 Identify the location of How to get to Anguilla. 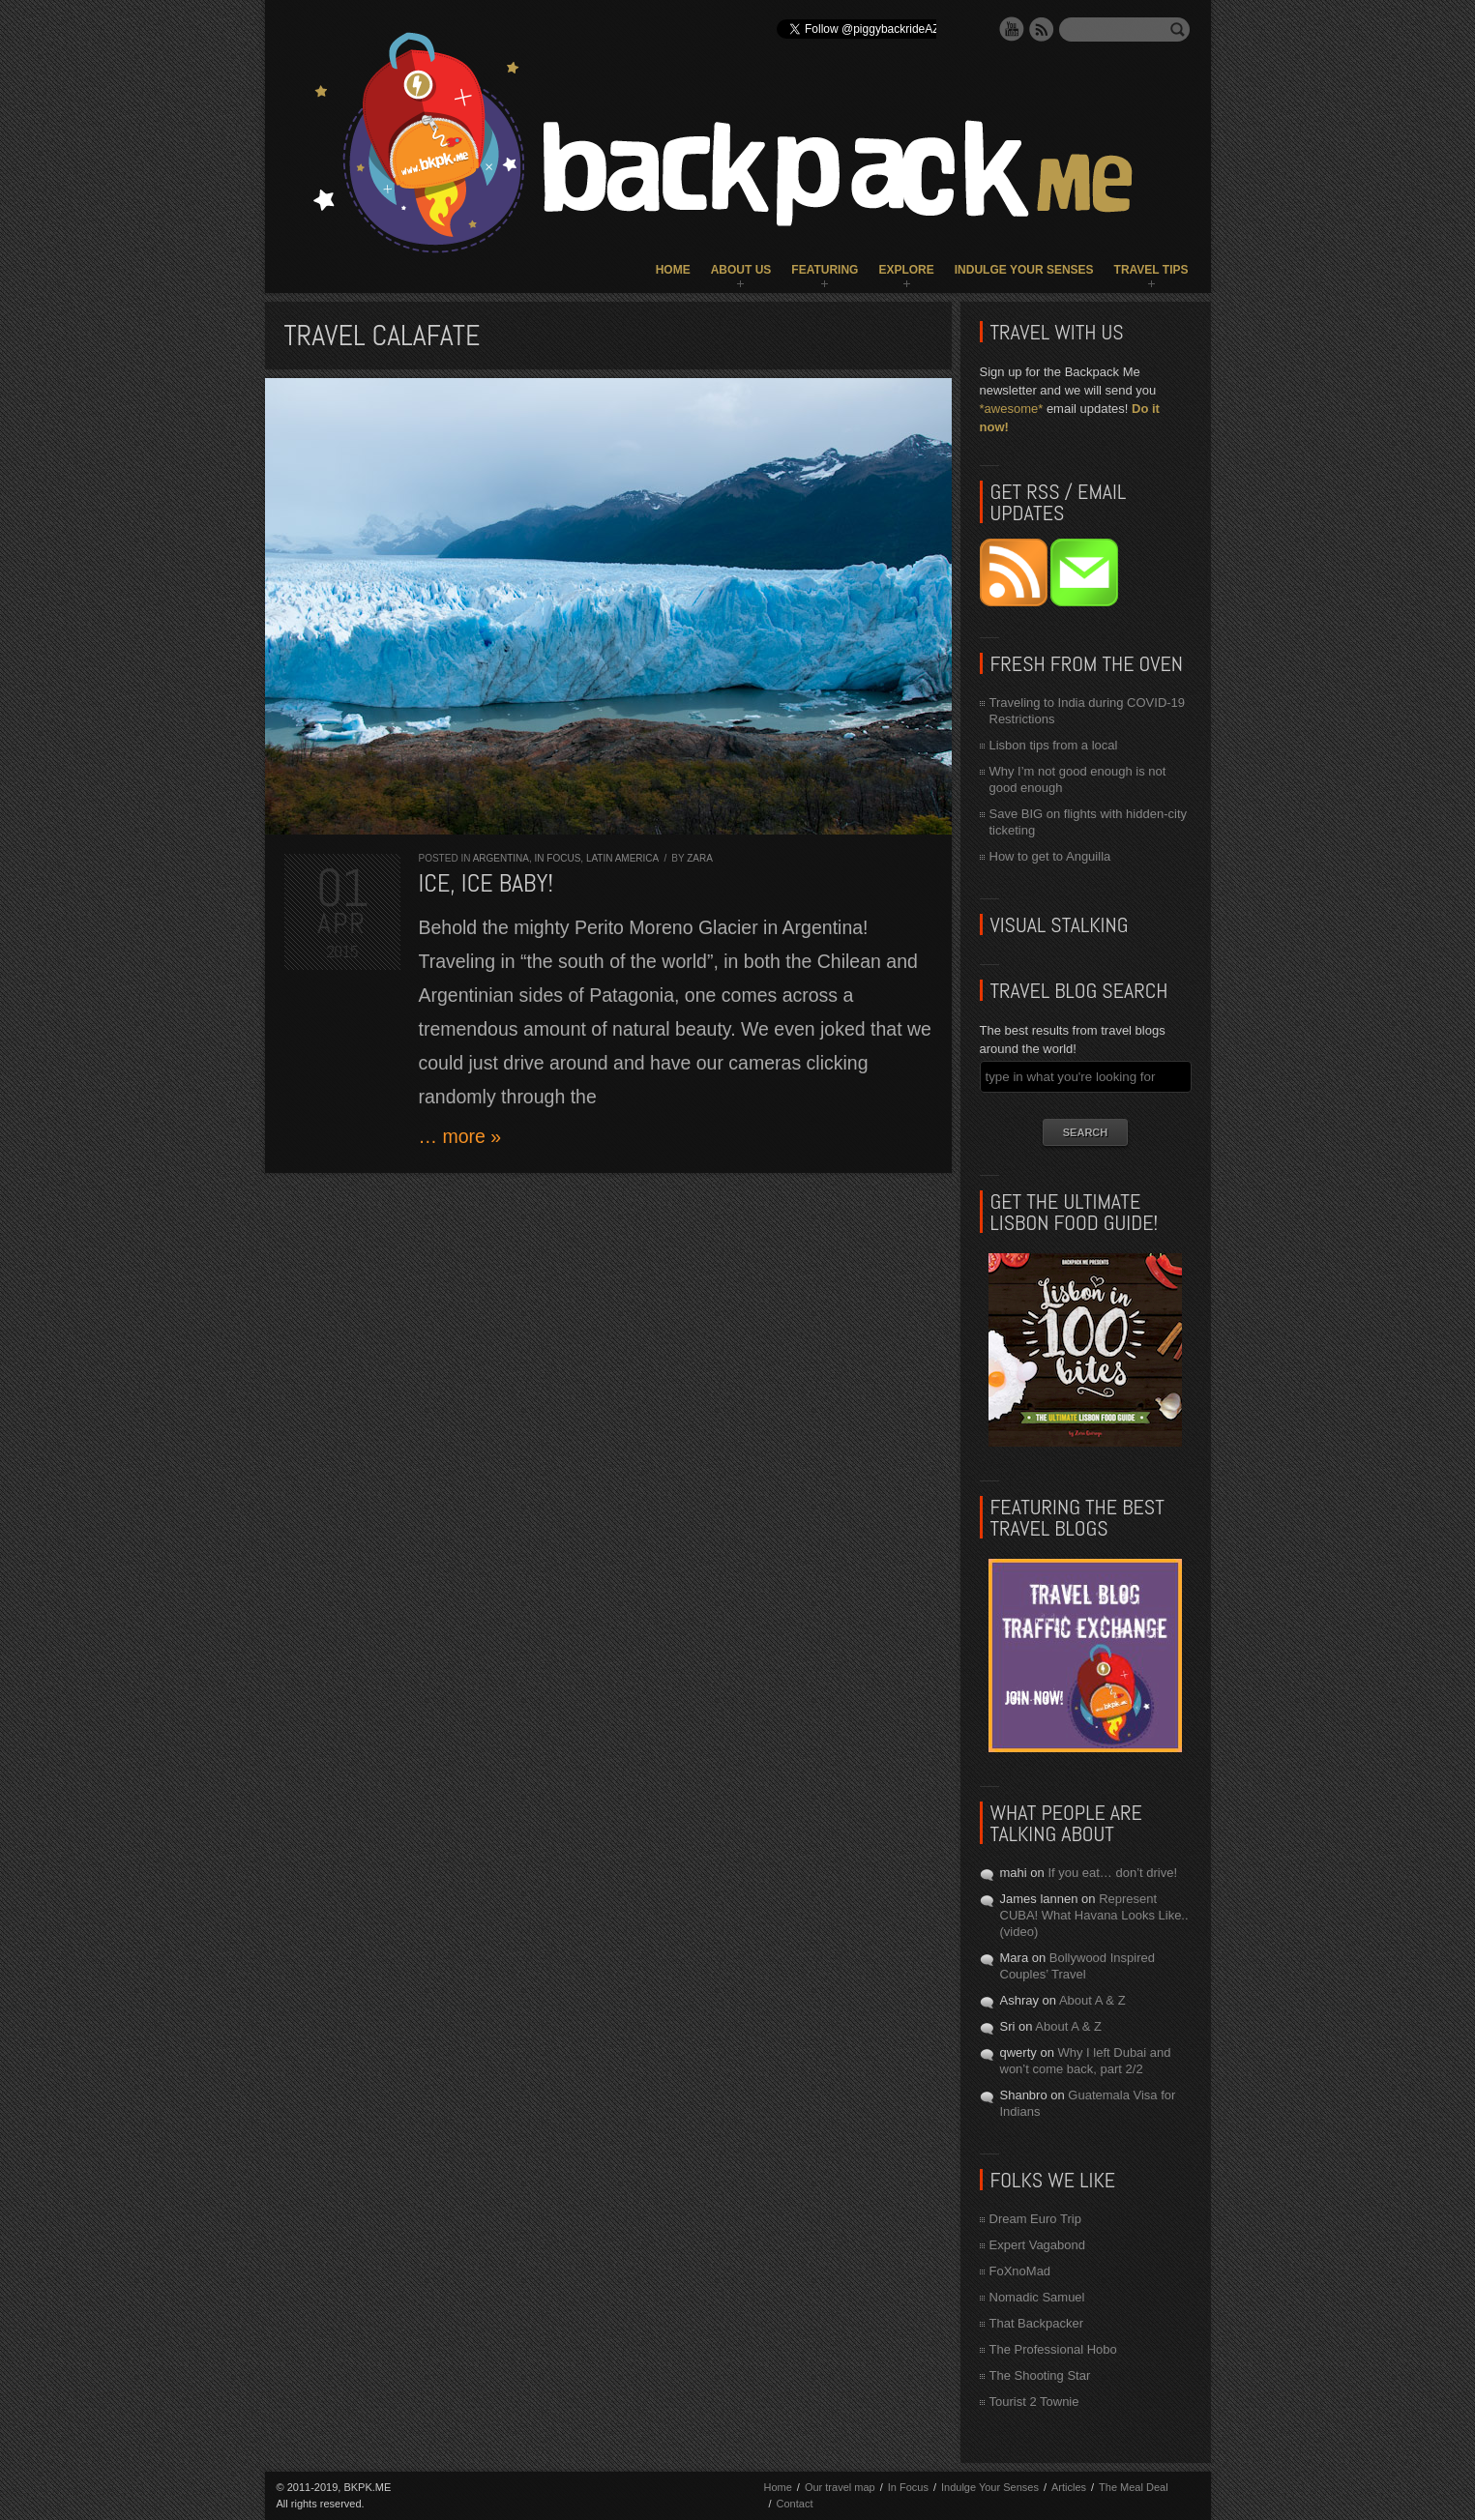
(1050, 856).